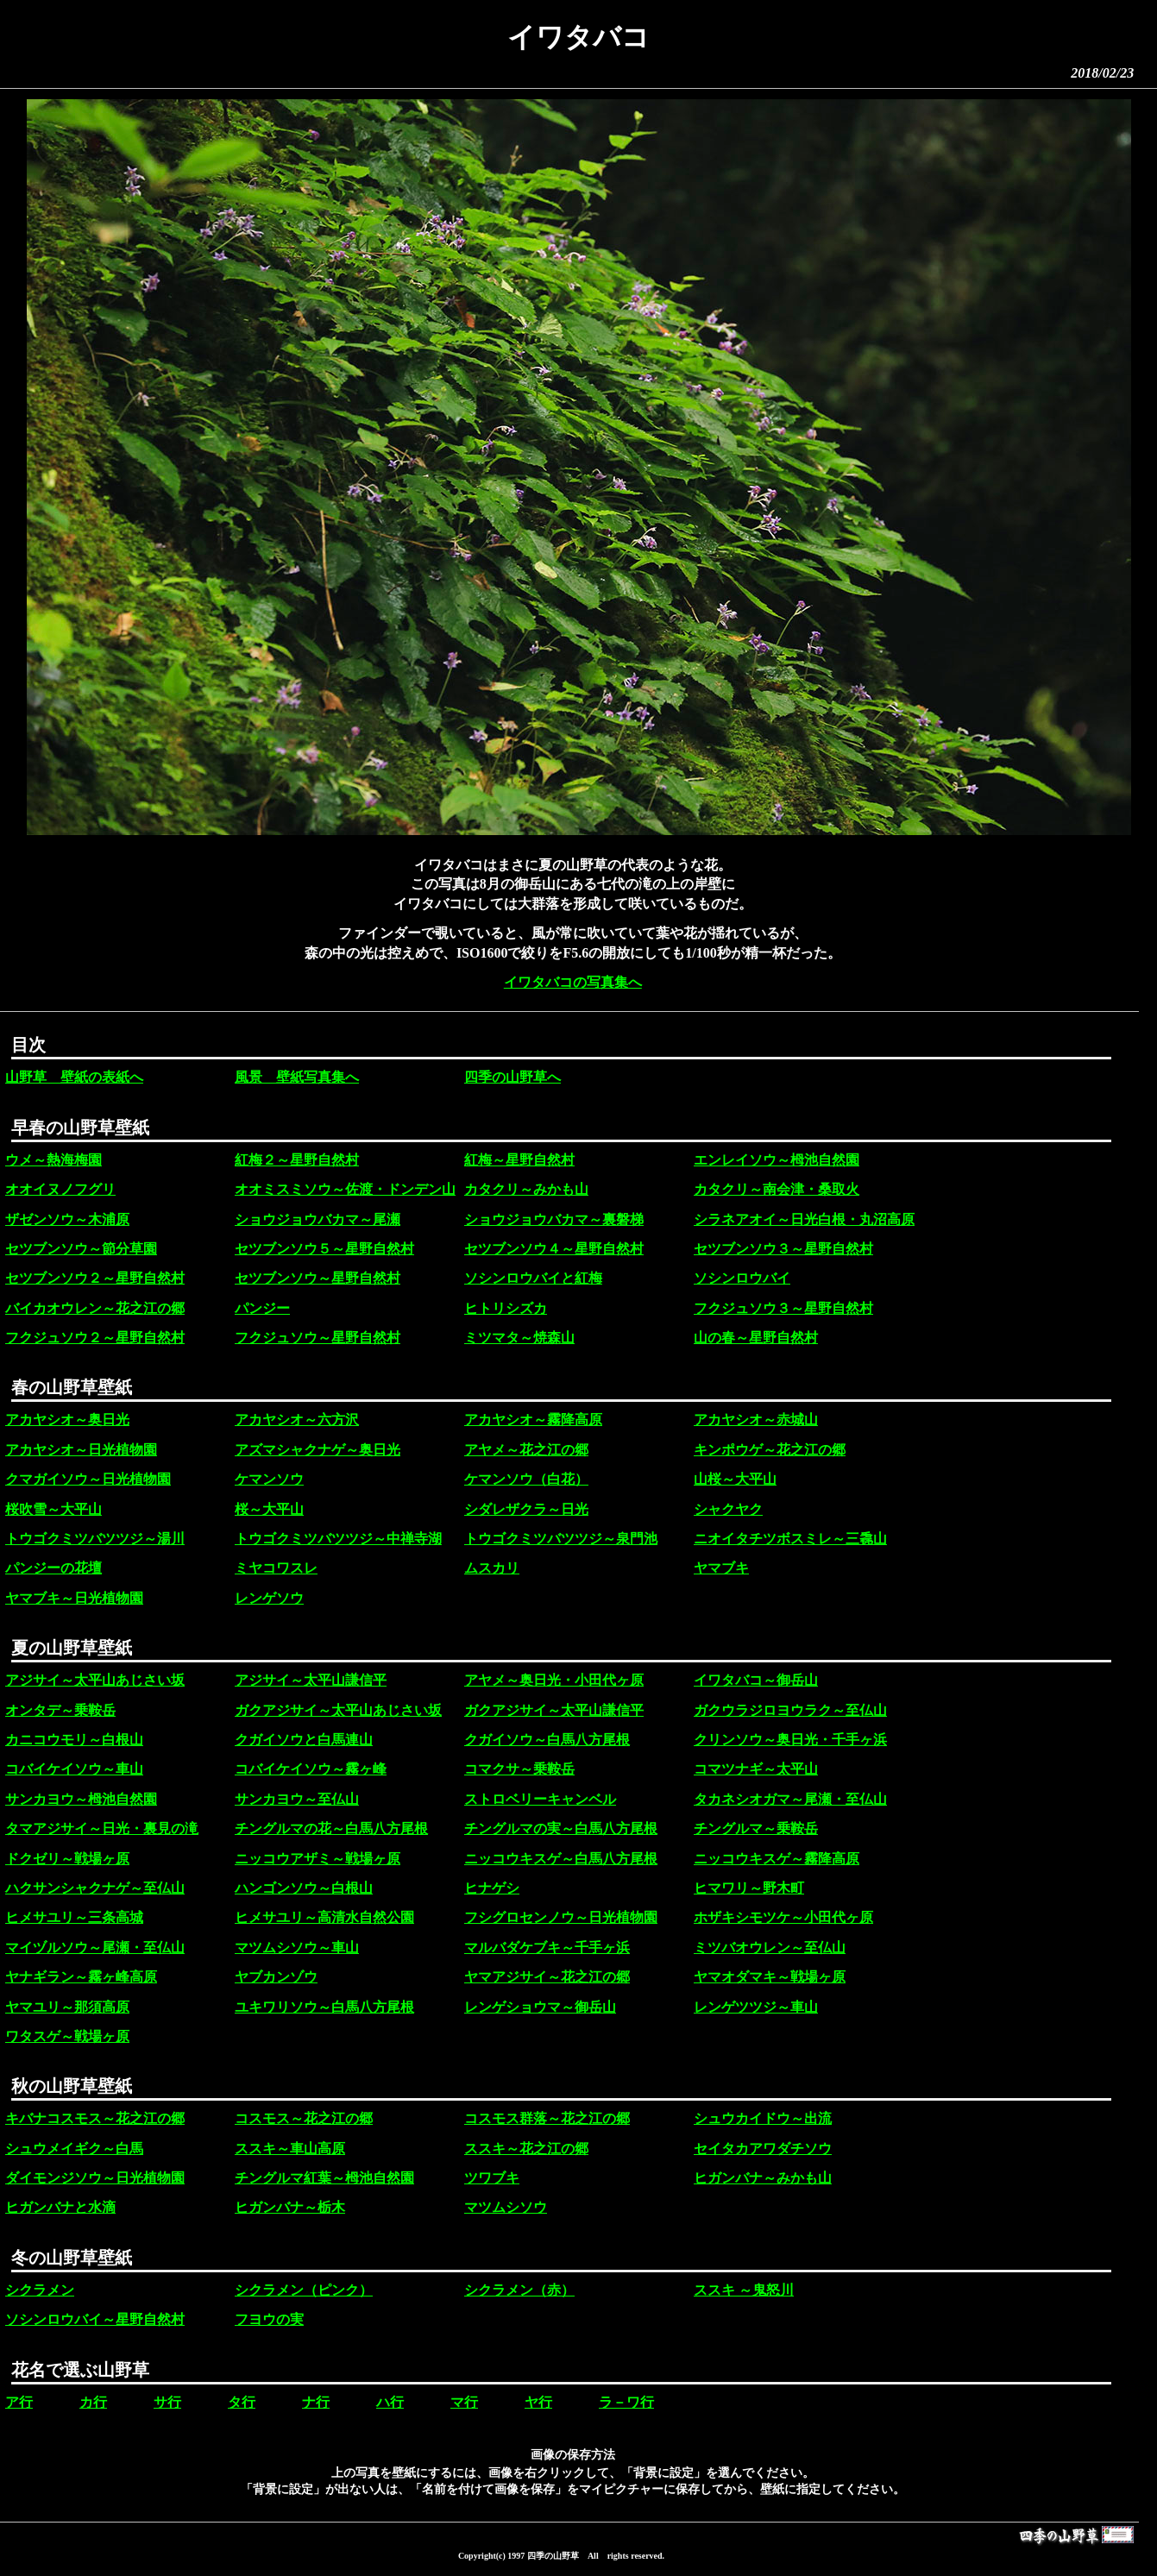 The width and height of the screenshot is (1157, 2576). What do you see at coordinates (74, 1739) in the screenshot?
I see `カニコウモリ～白根山` at bounding box center [74, 1739].